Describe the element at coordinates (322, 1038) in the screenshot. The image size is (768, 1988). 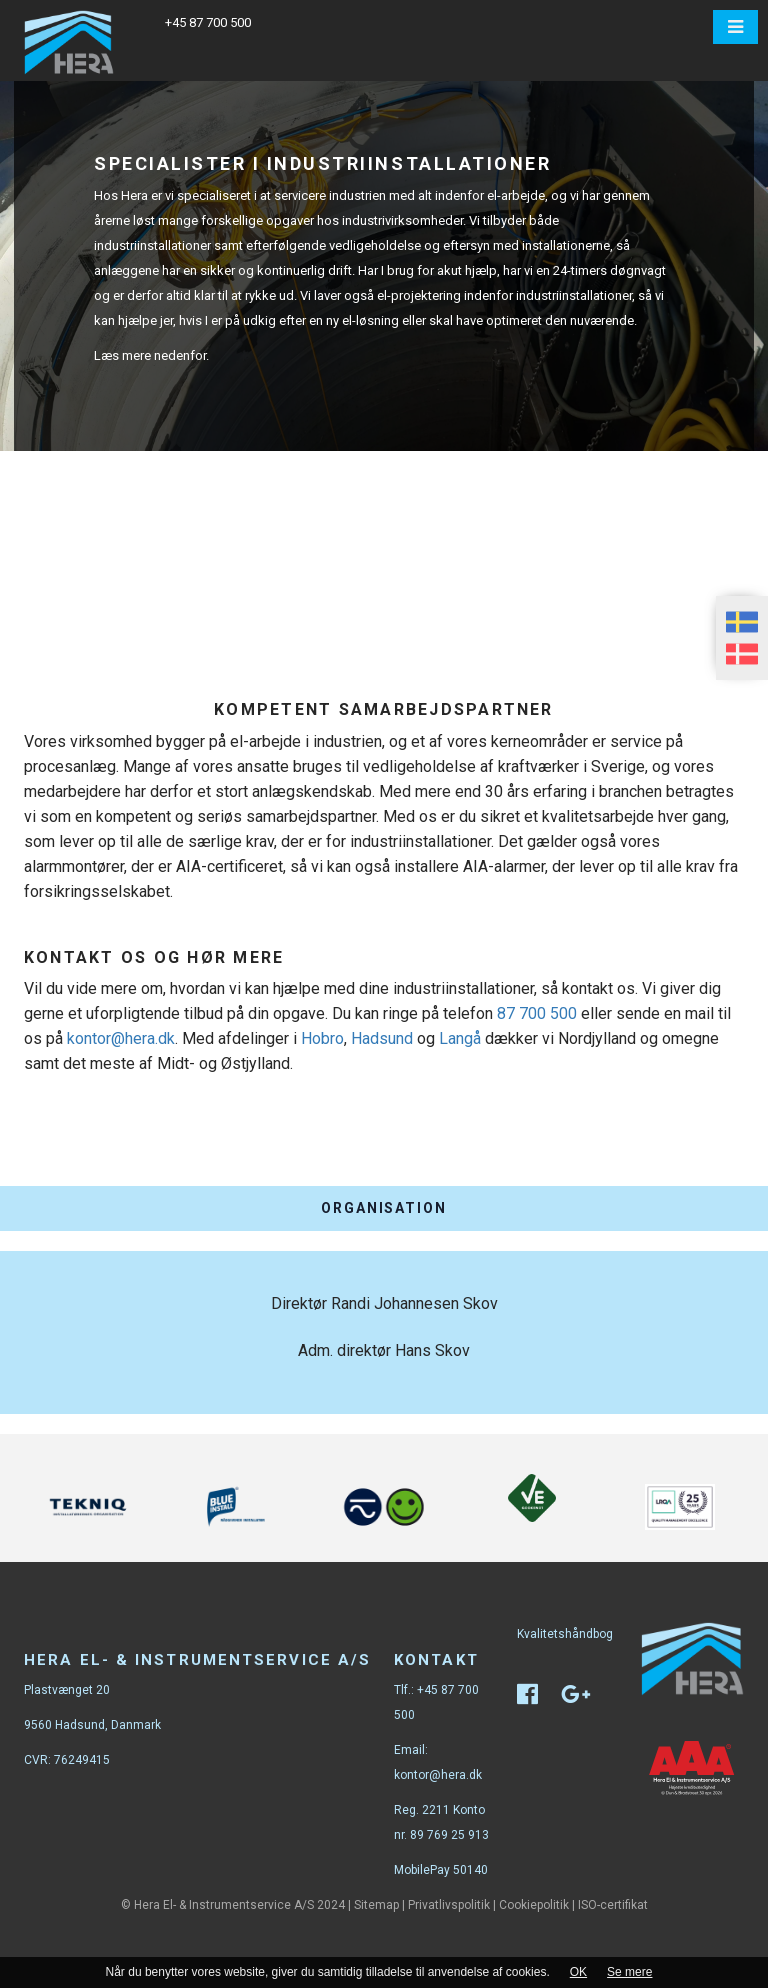
I see `Hobro` at that location.